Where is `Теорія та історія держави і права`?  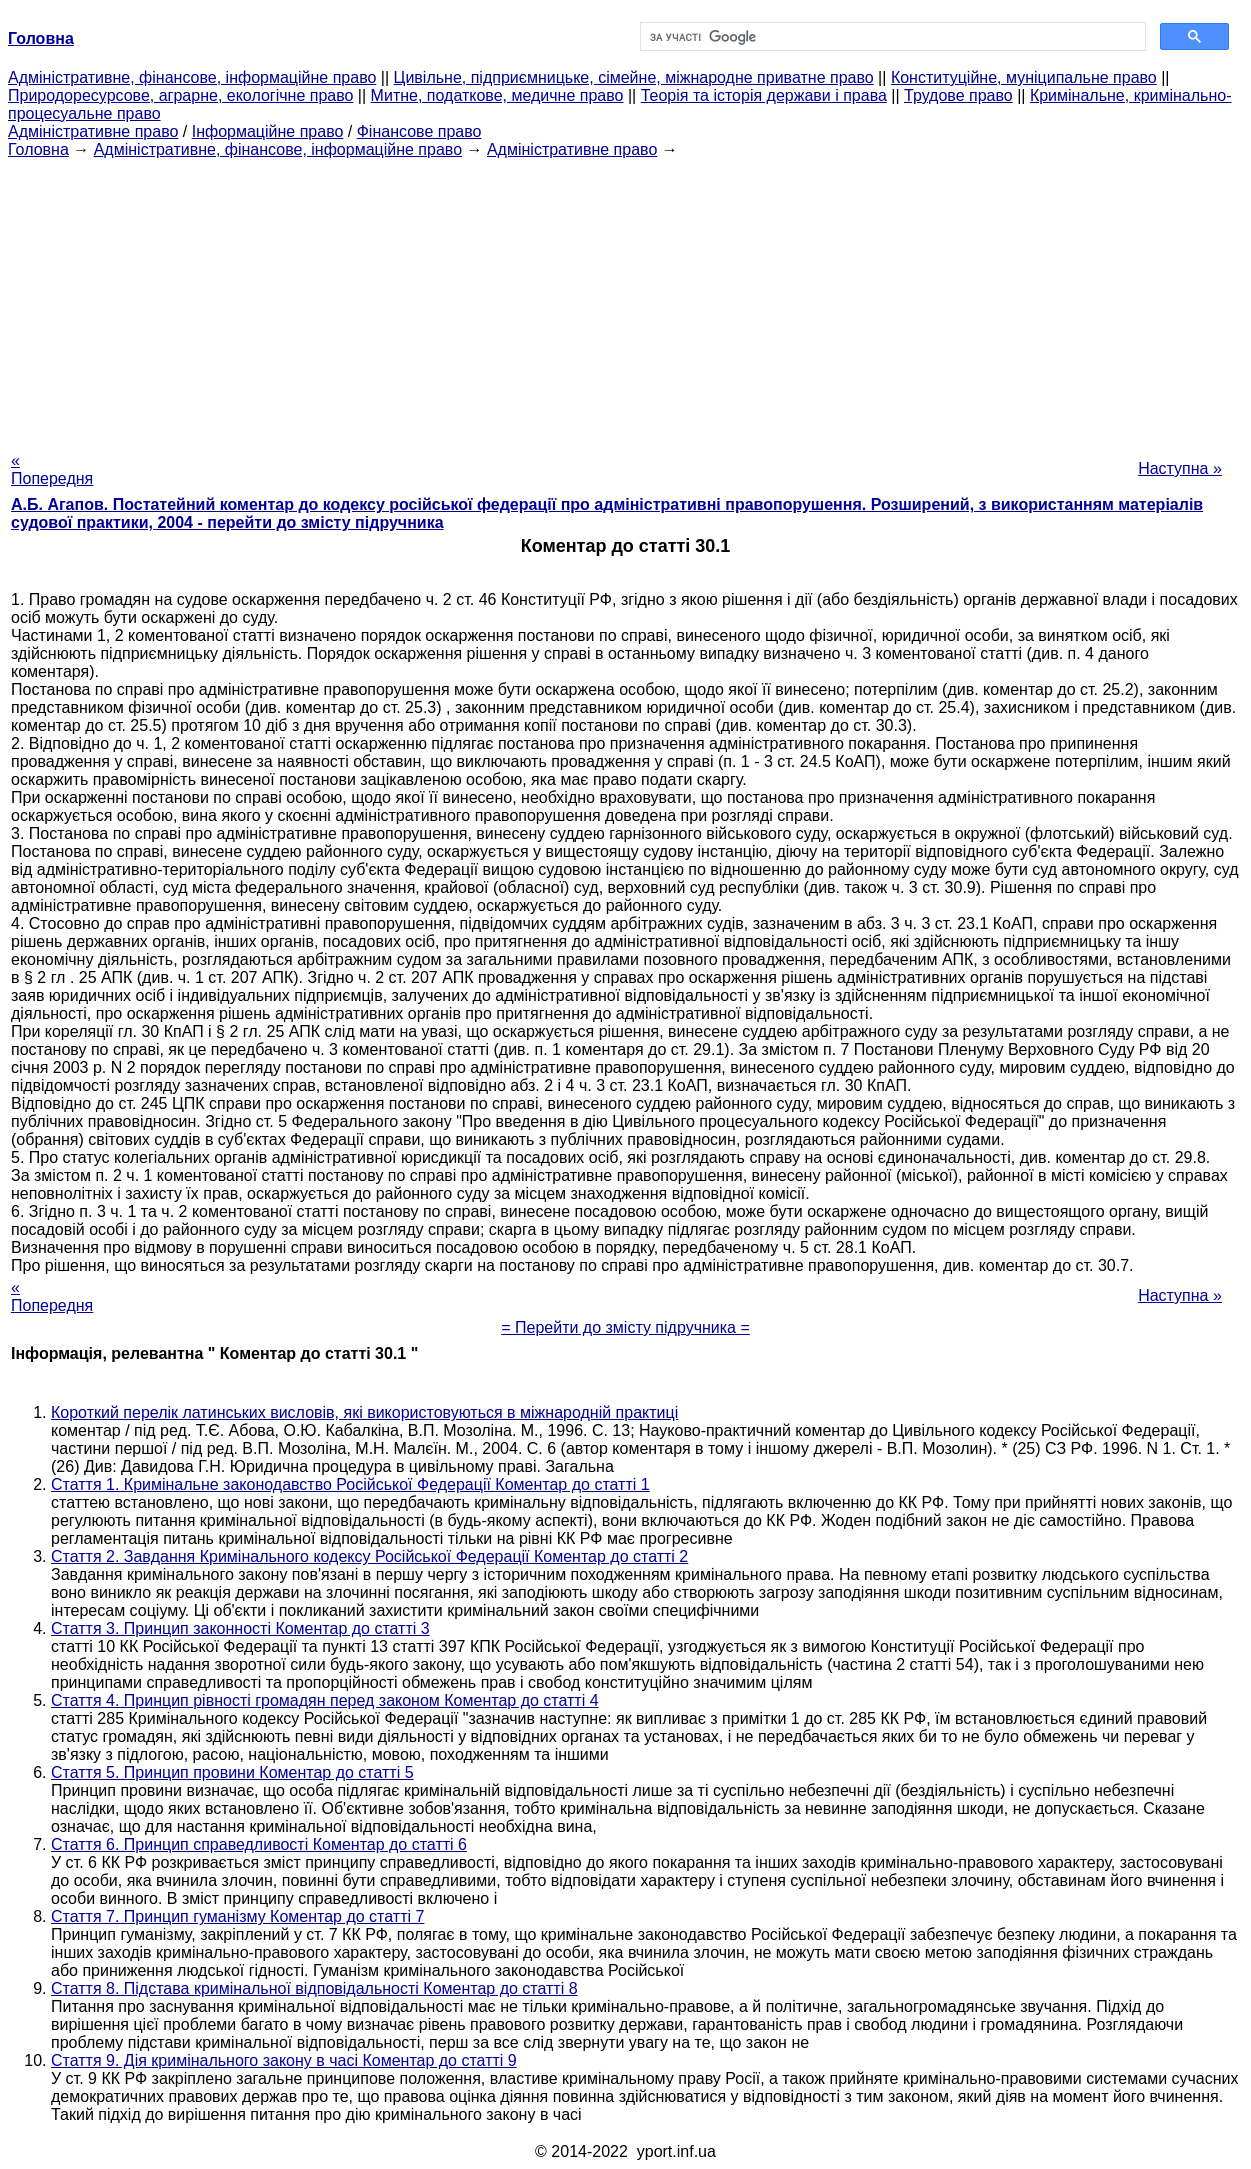
Теорія та історія держави і права is located at coordinates (764, 95).